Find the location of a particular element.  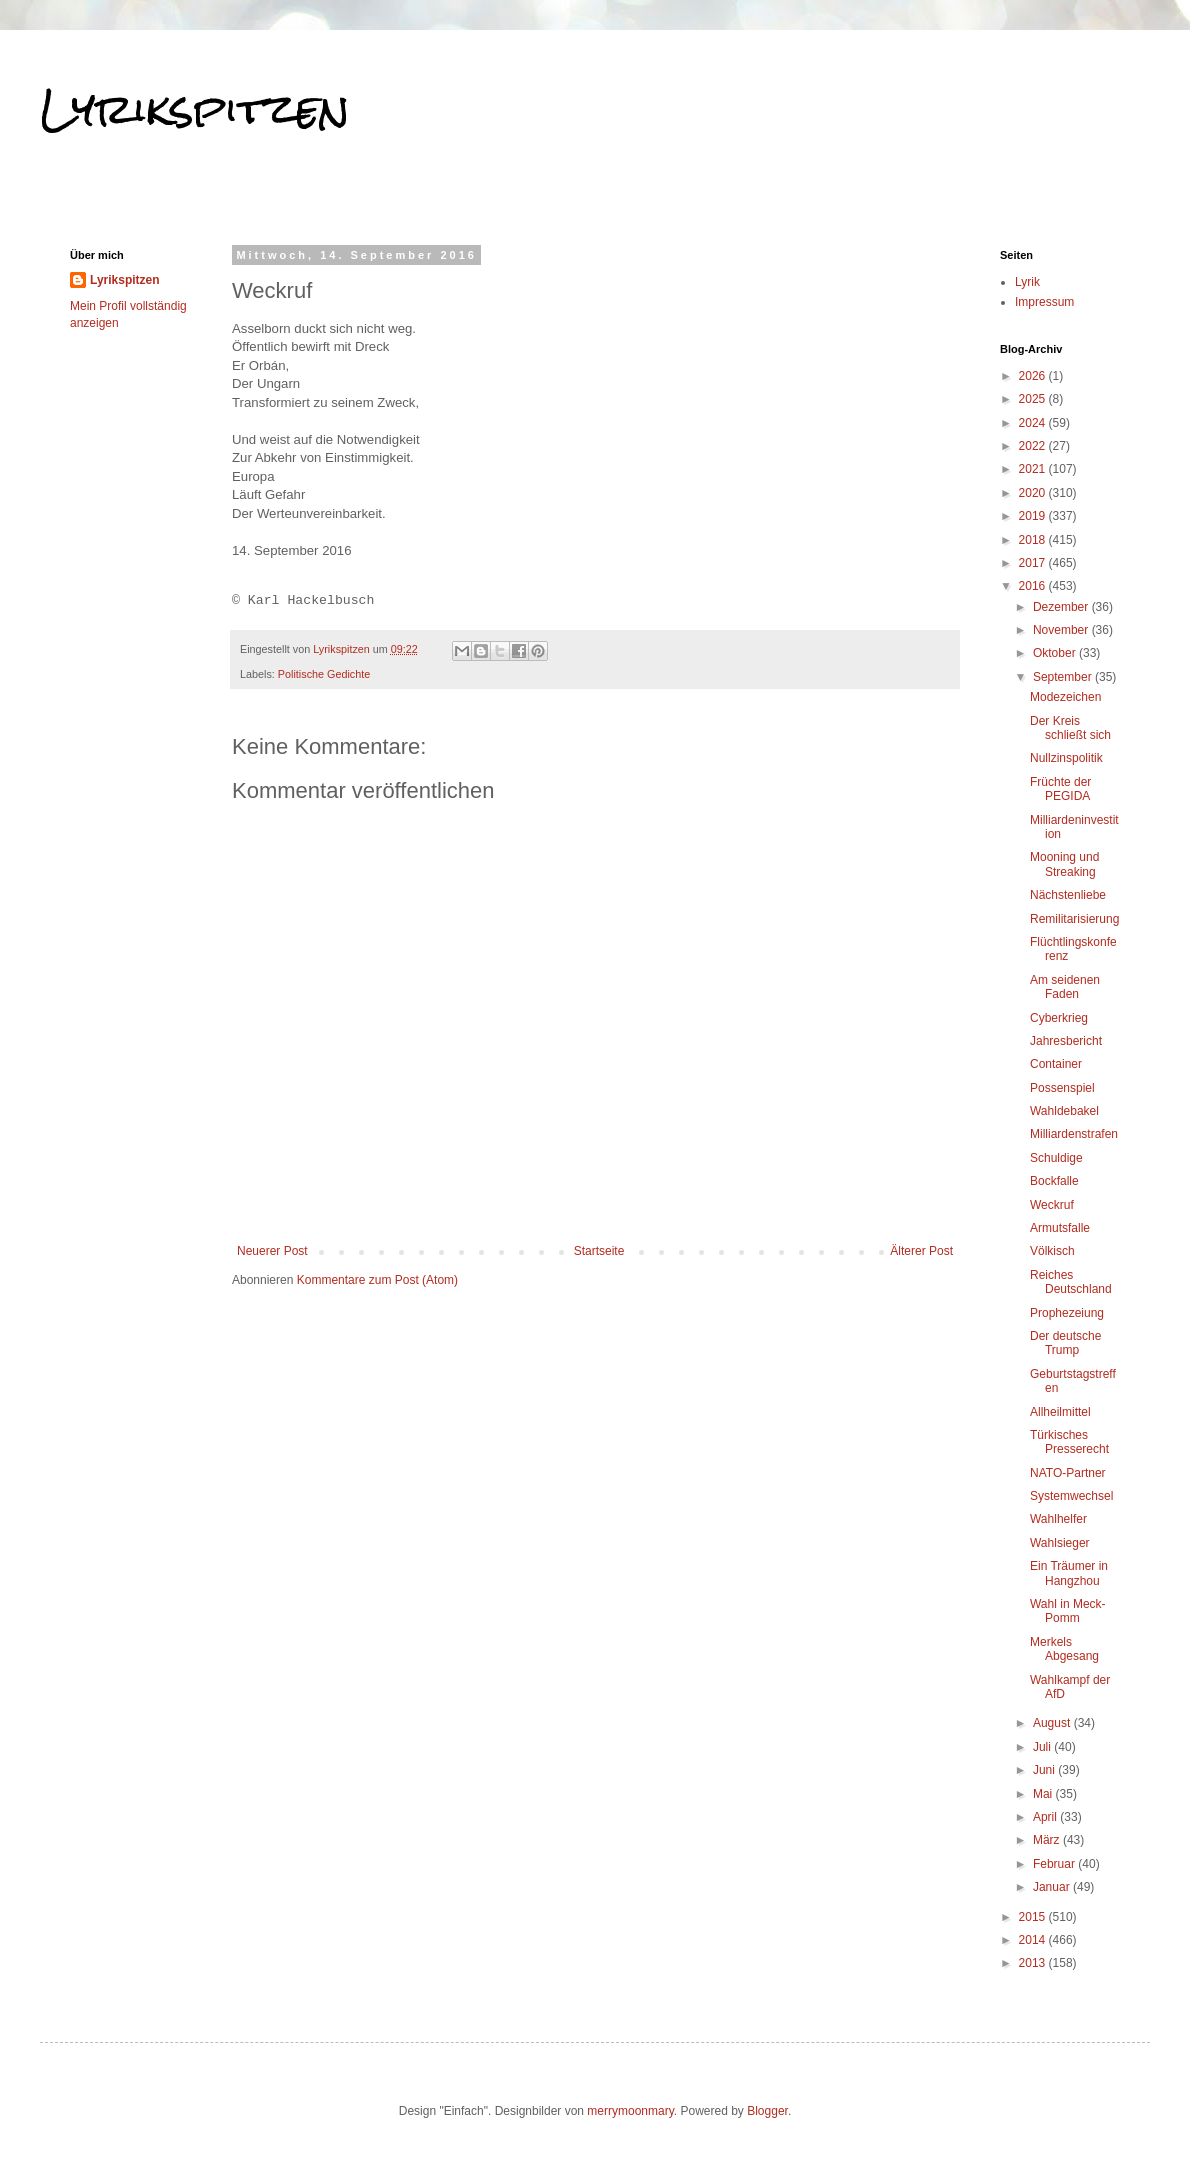

Impressum is located at coordinates (1044, 302).